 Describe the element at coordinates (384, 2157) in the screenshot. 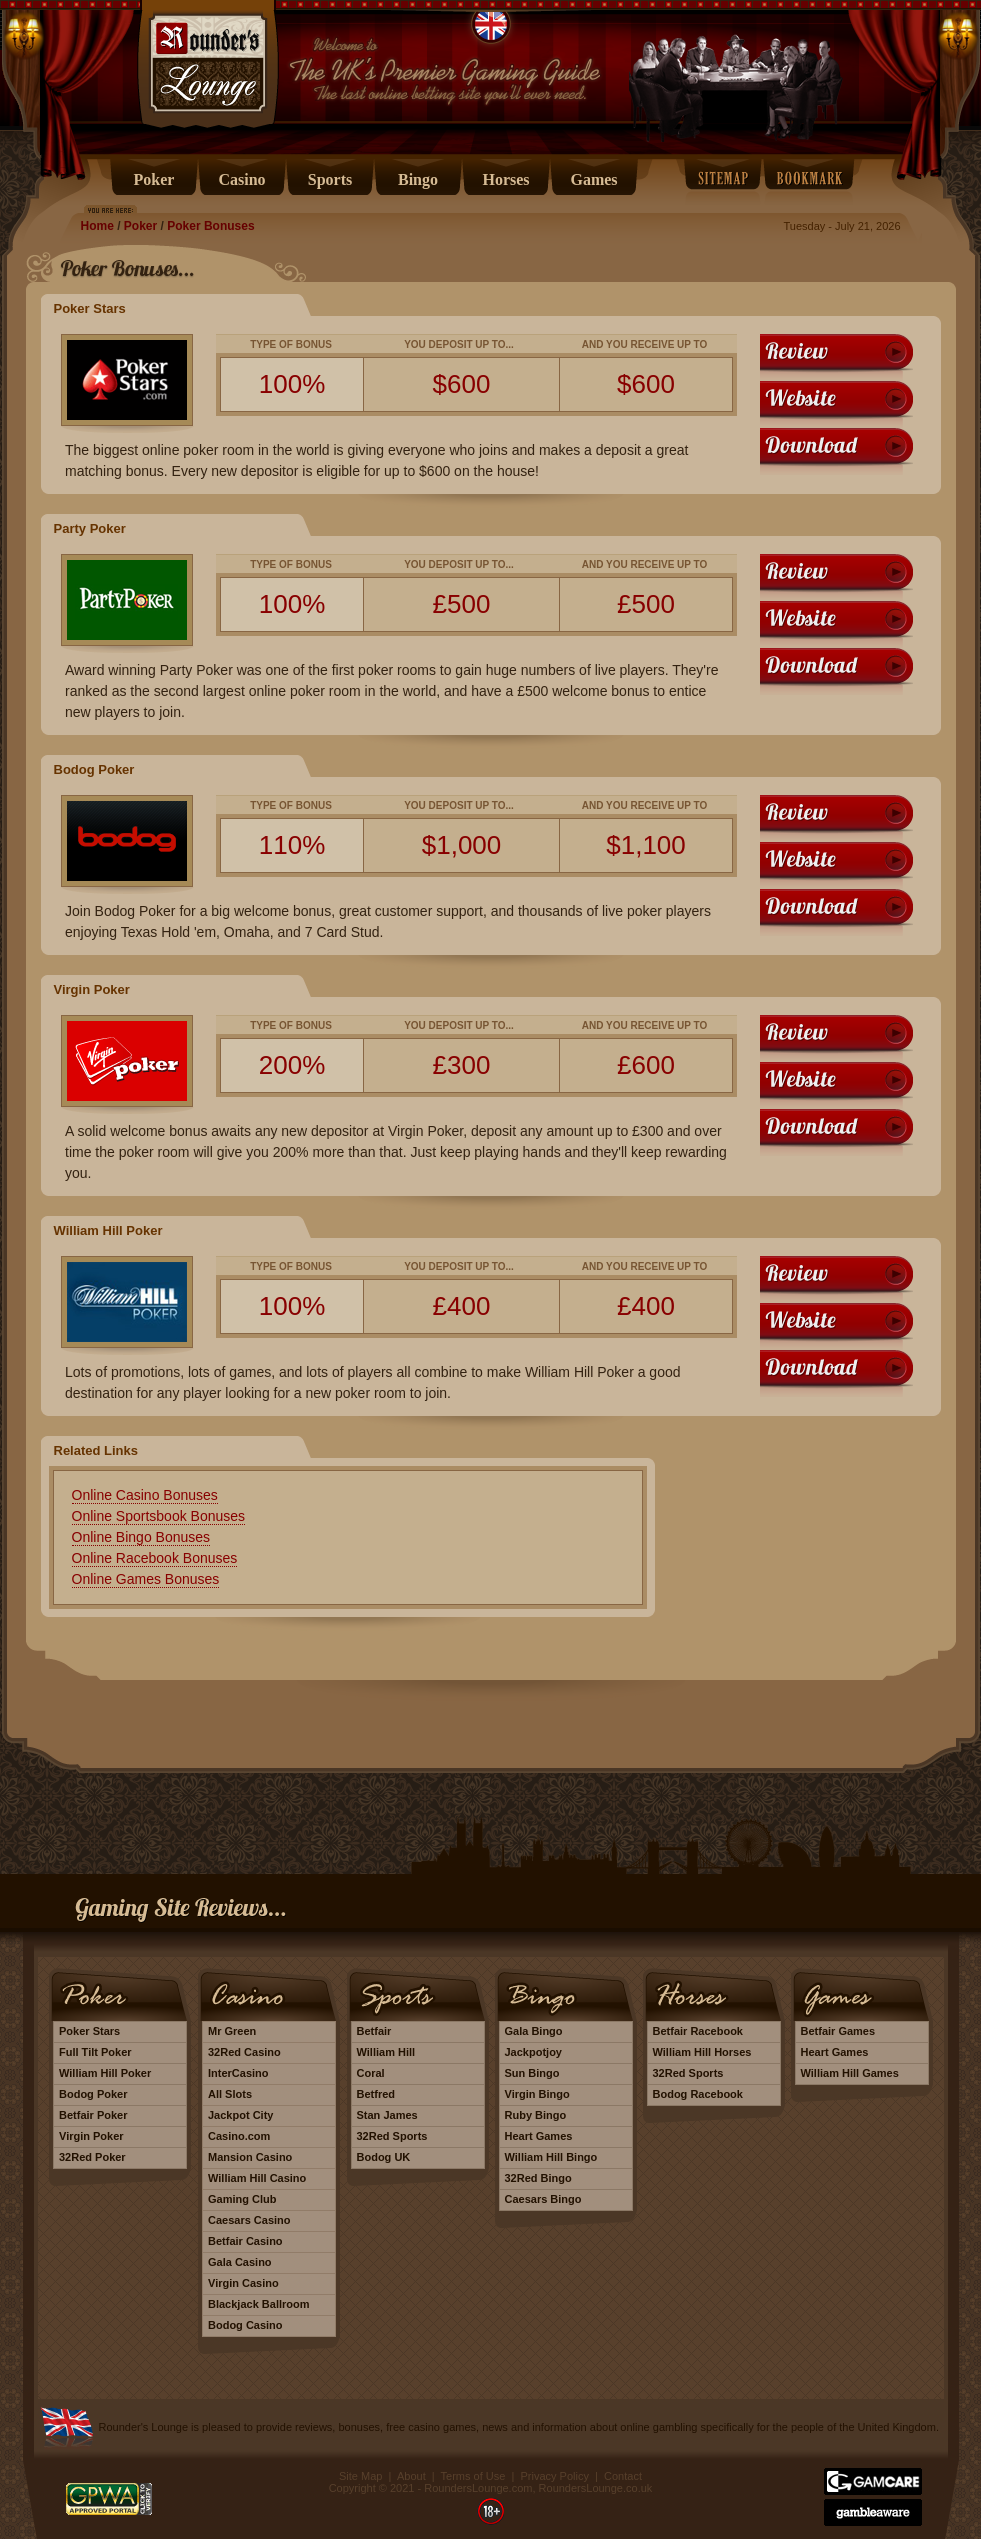

I see `Bodog UK` at that location.